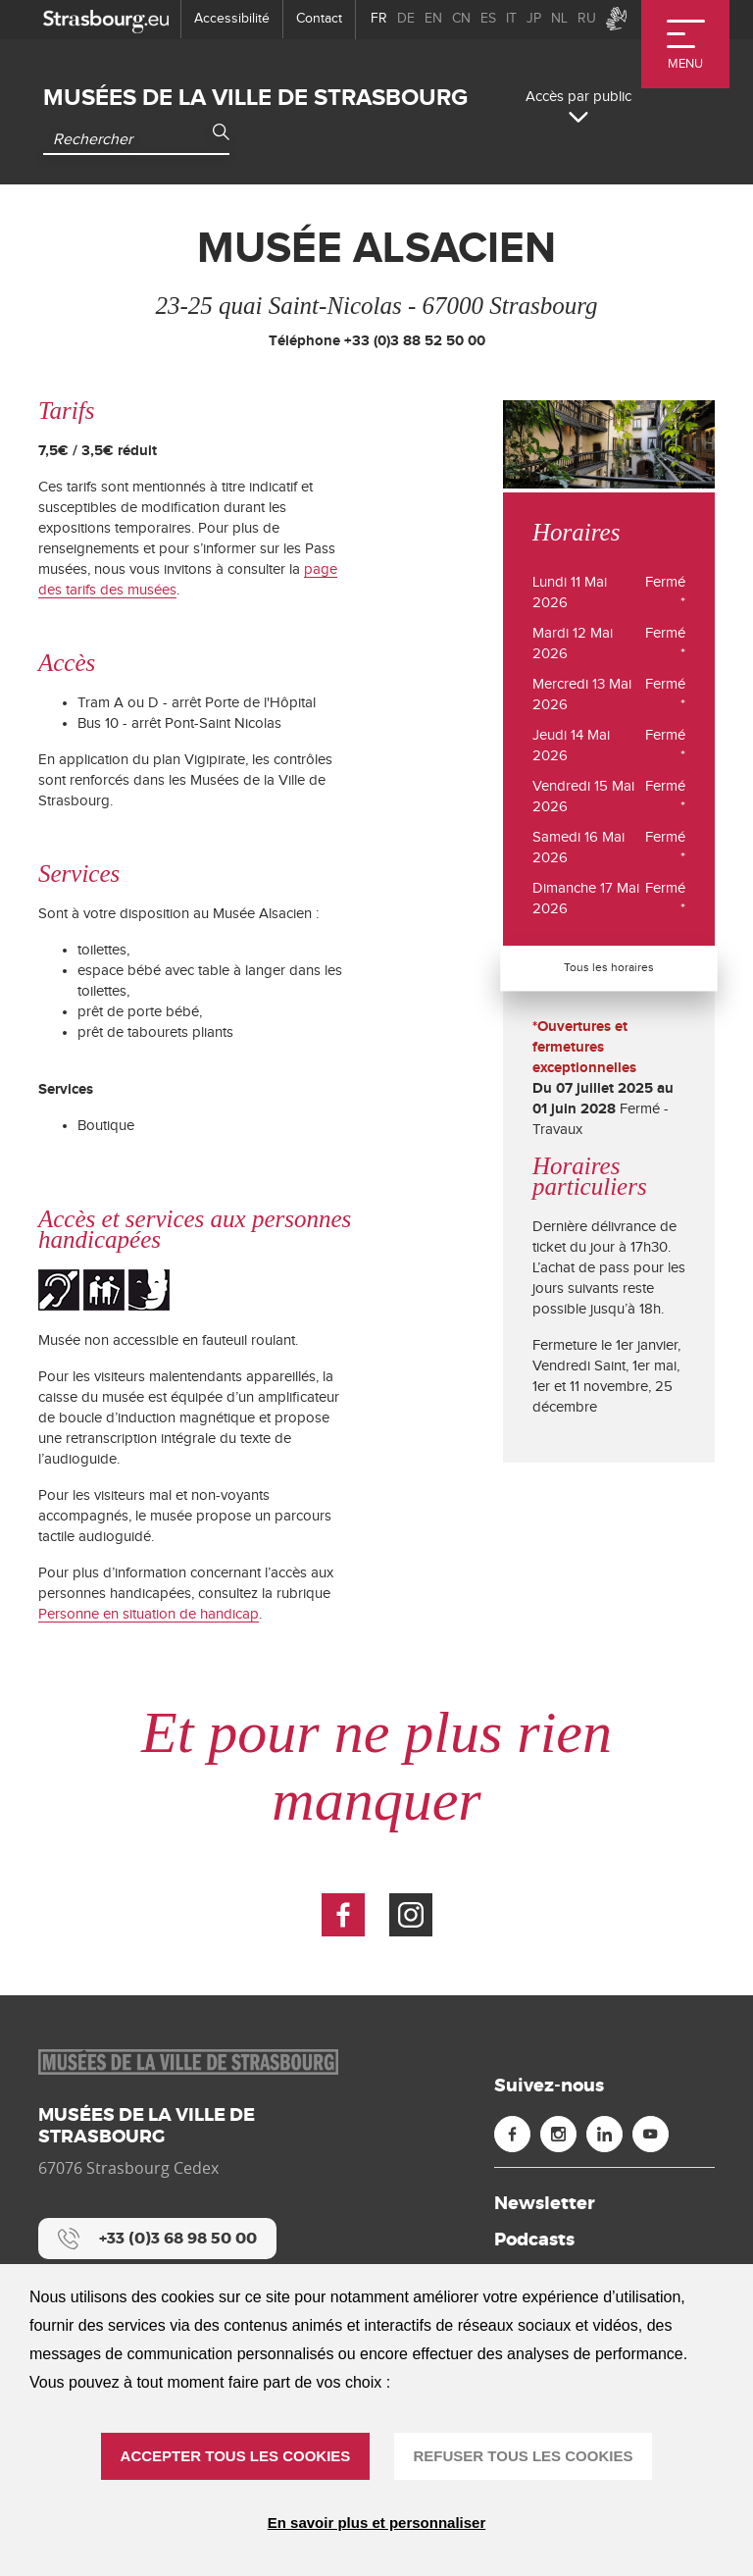 Image resolution: width=753 pixels, height=2576 pixels. I want to click on [Youtube (nouvelle fenêtre)], so click(650, 2134).